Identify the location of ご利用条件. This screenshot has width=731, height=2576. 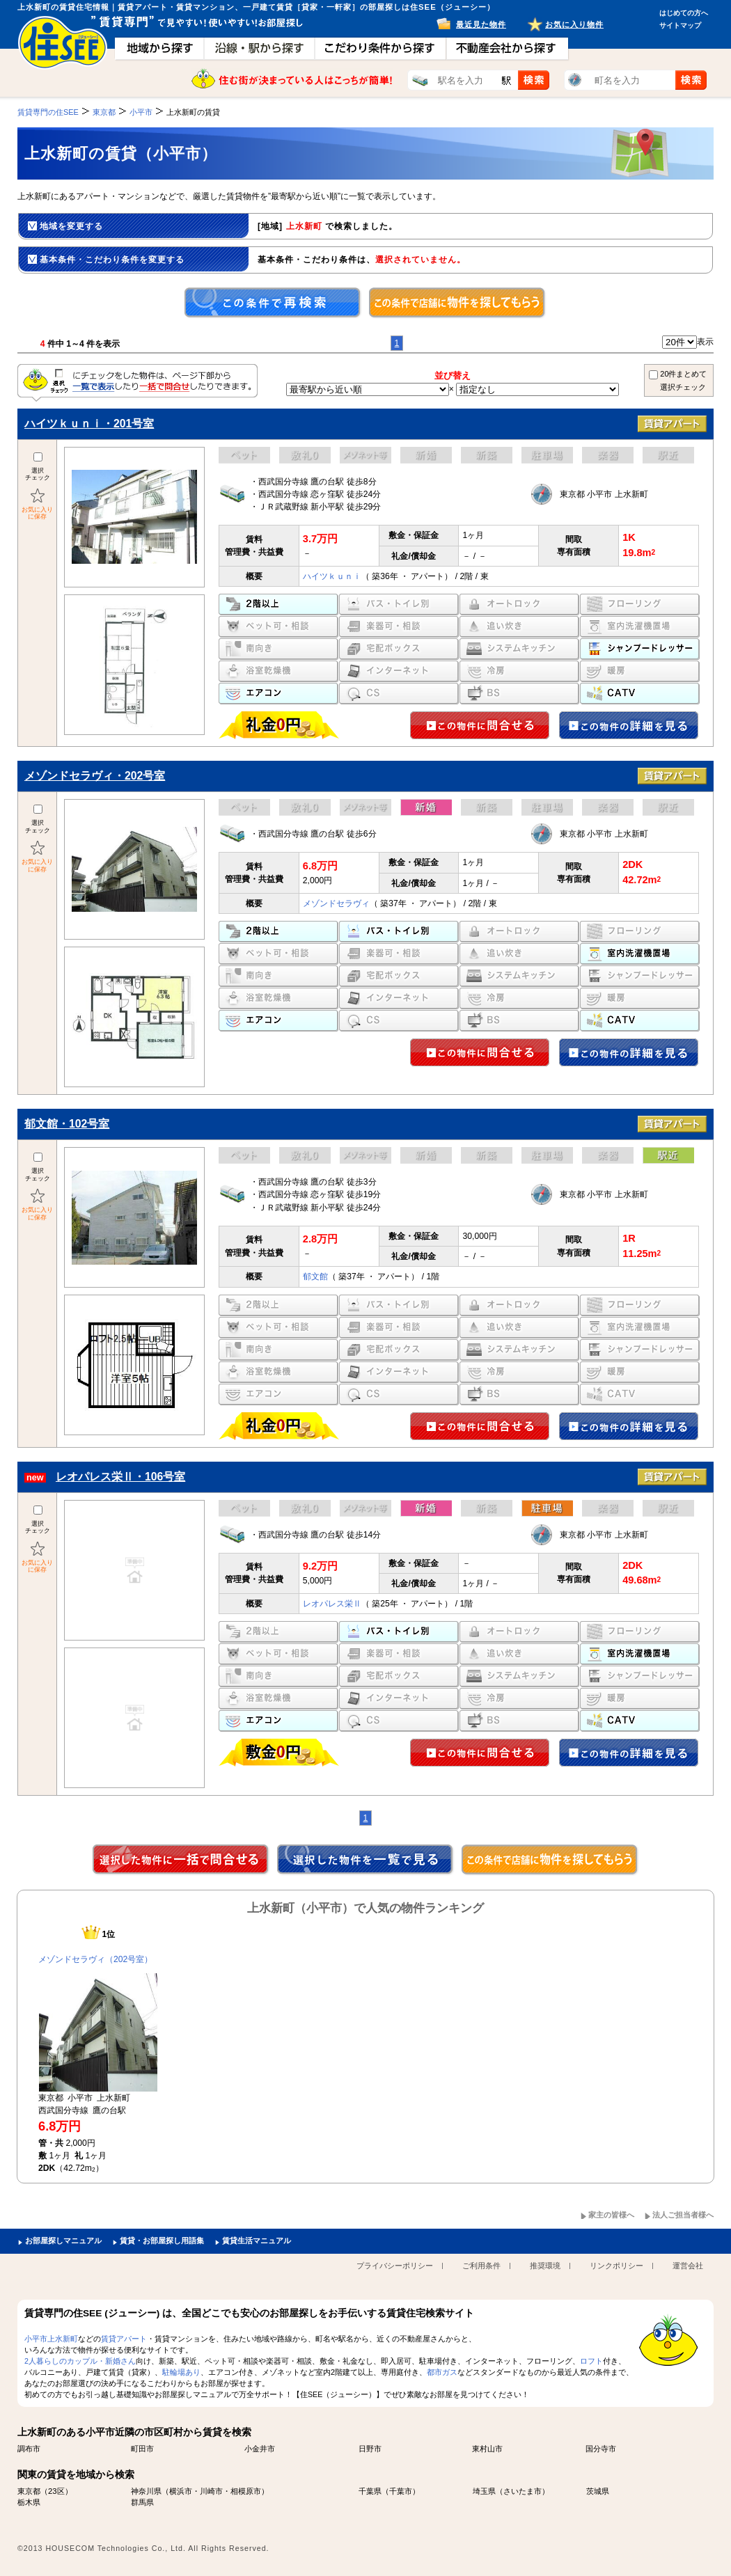
(481, 2265).